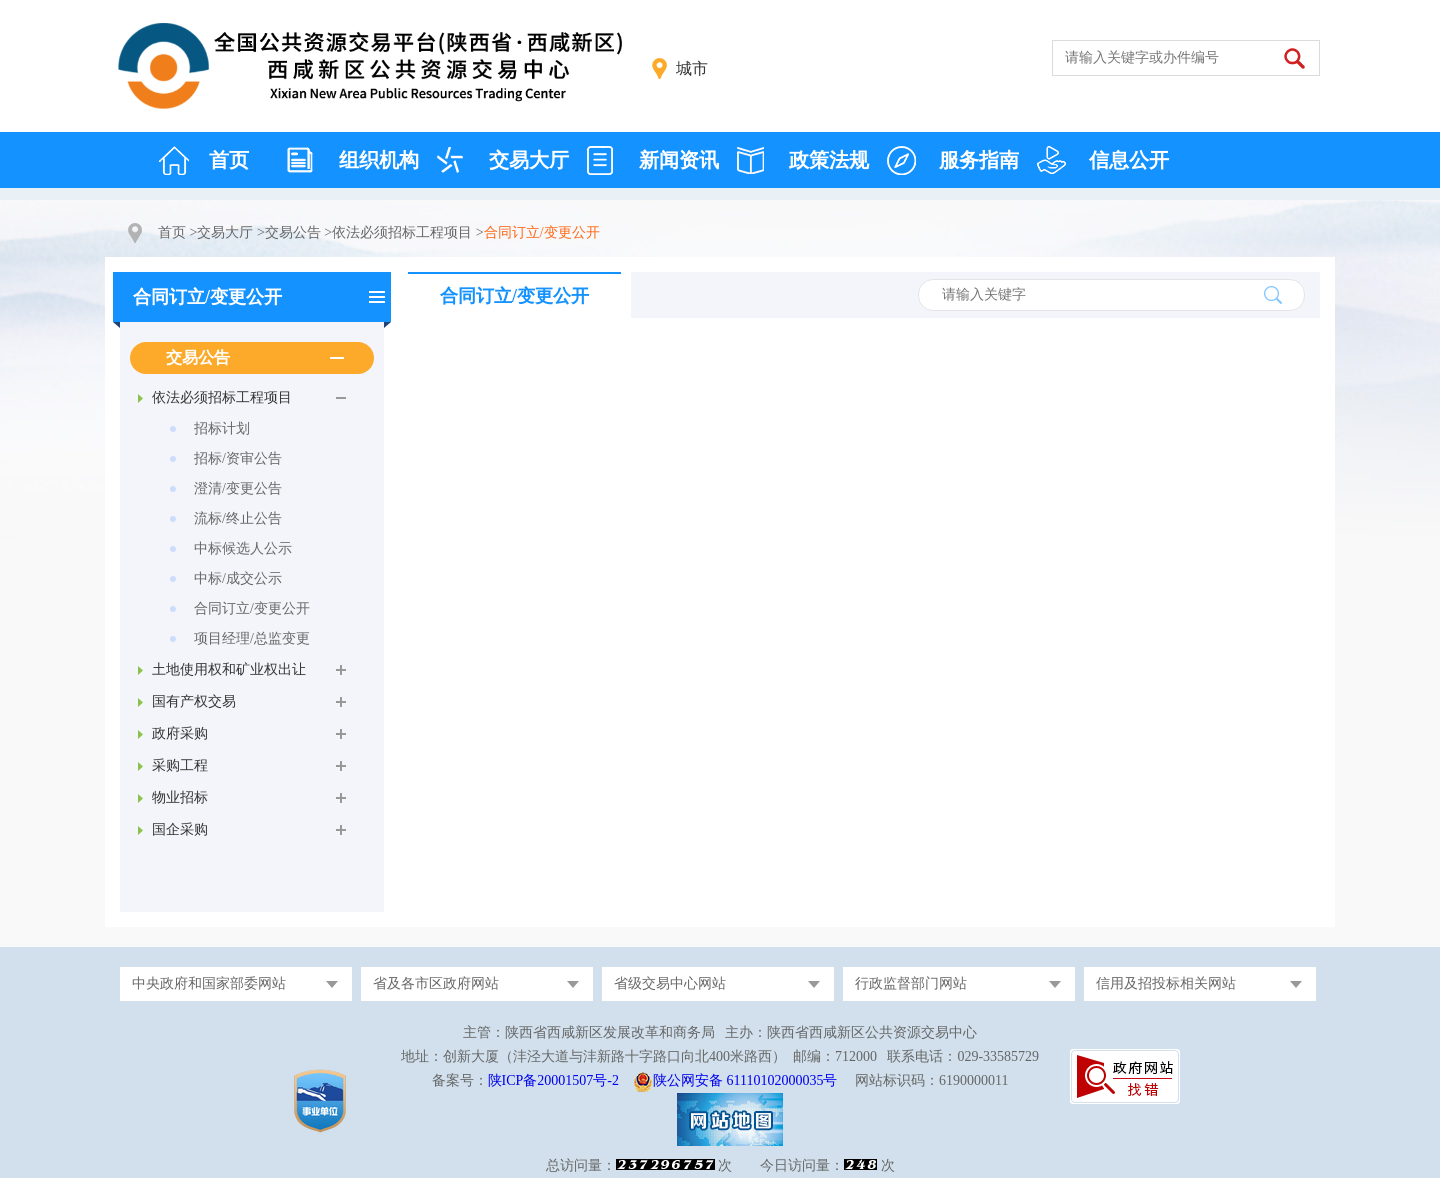 The image size is (1440, 1178). Describe the element at coordinates (252, 638) in the screenshot. I see `项目经理/总监变更` at that location.